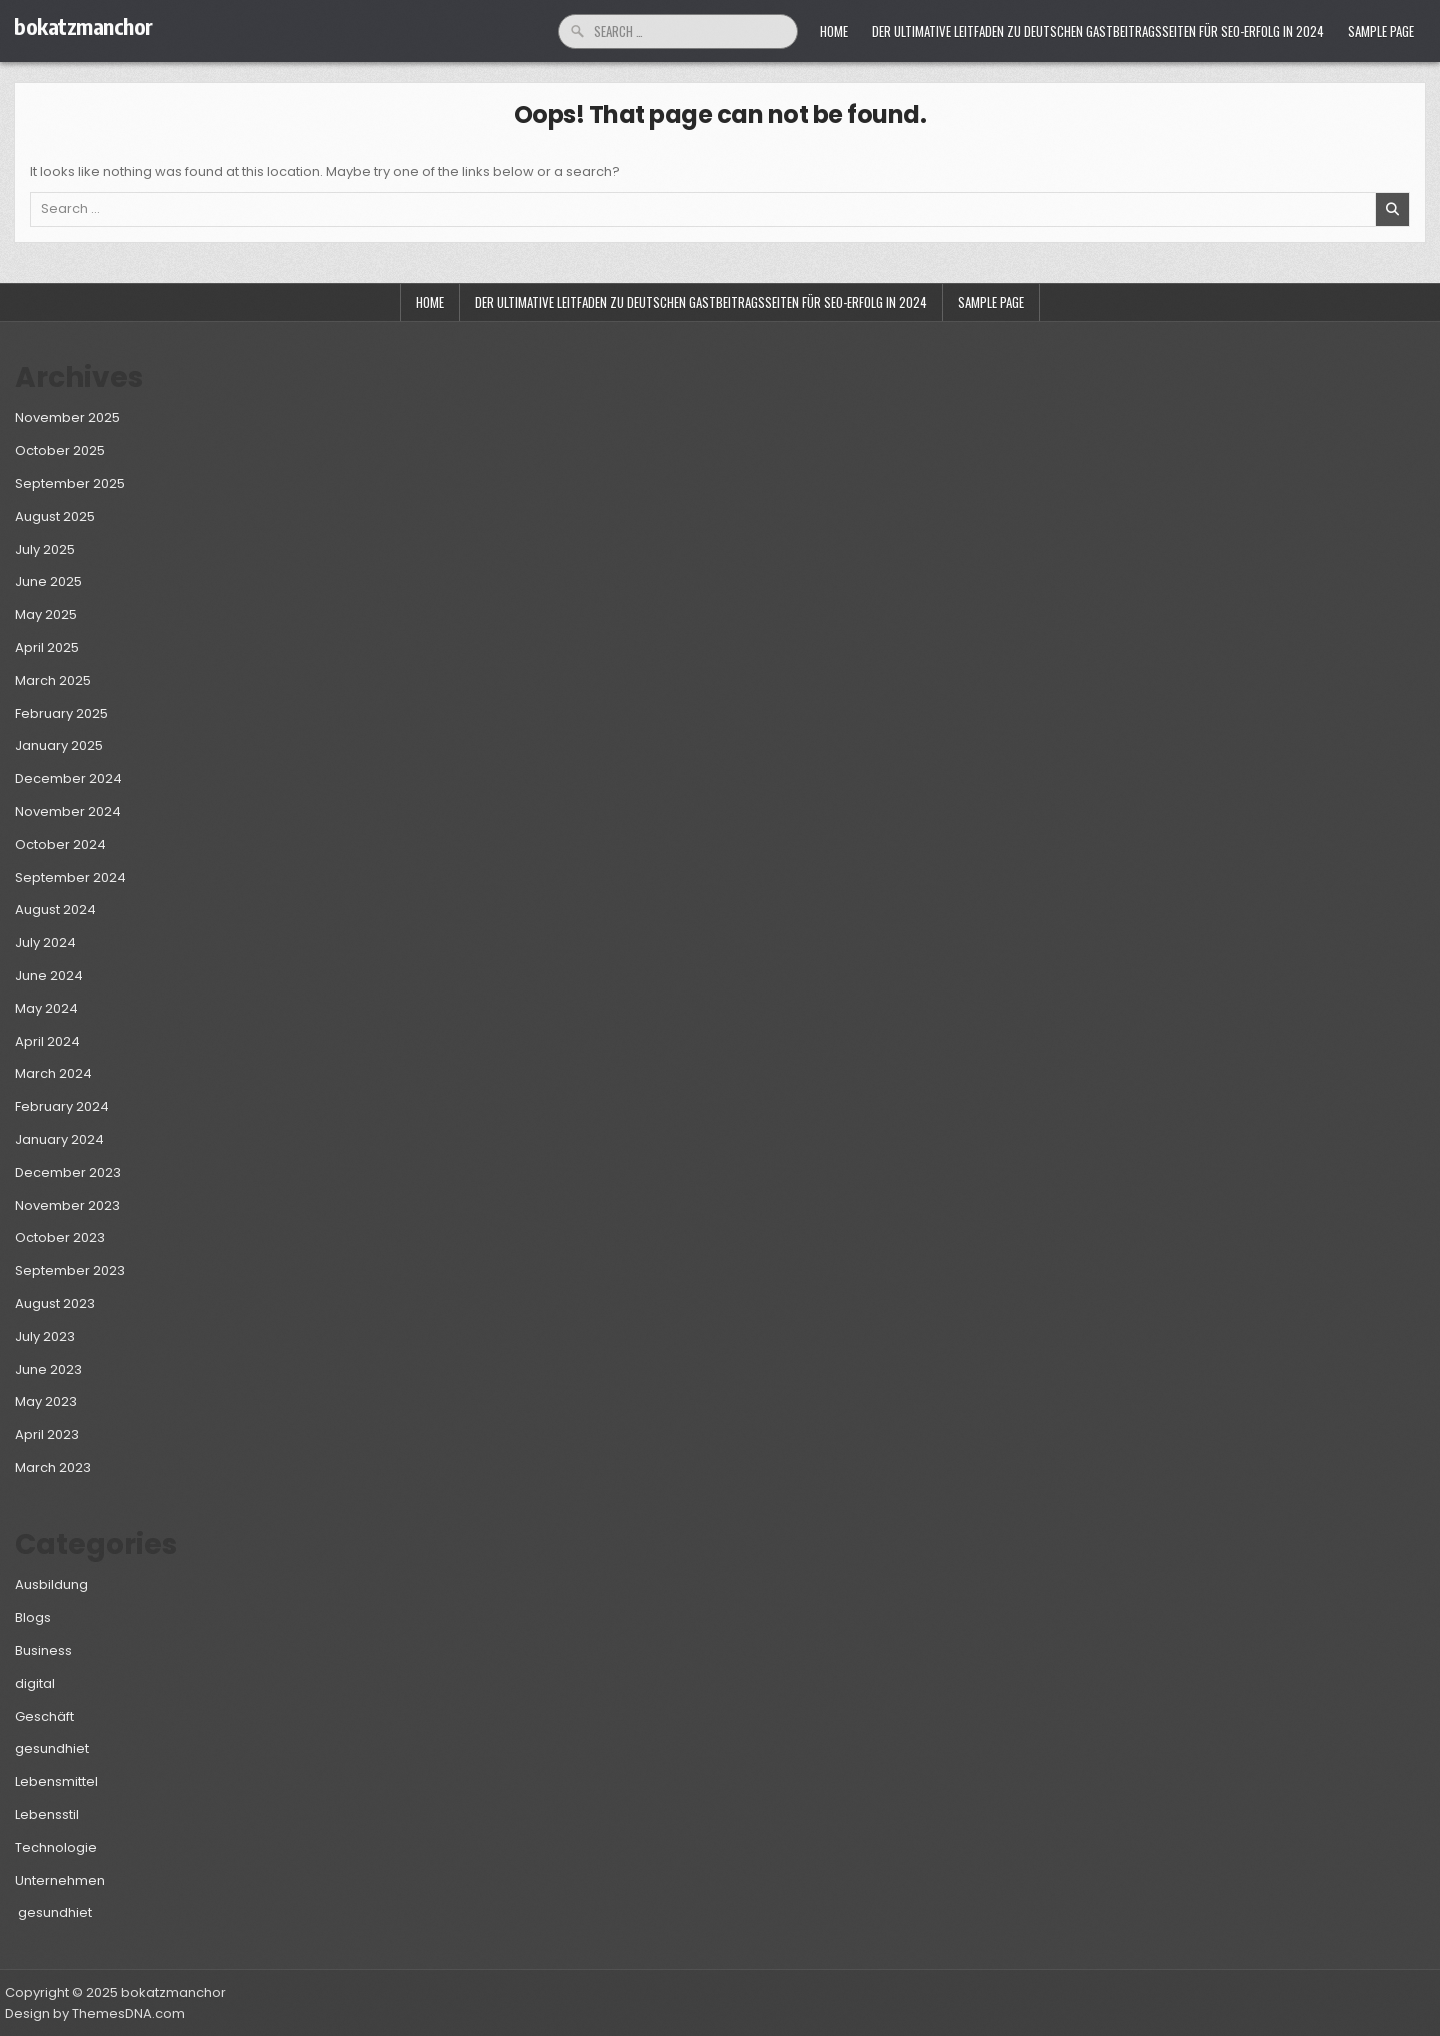 The width and height of the screenshot is (1440, 2036). What do you see at coordinates (61, 713) in the screenshot?
I see `February 2025` at bounding box center [61, 713].